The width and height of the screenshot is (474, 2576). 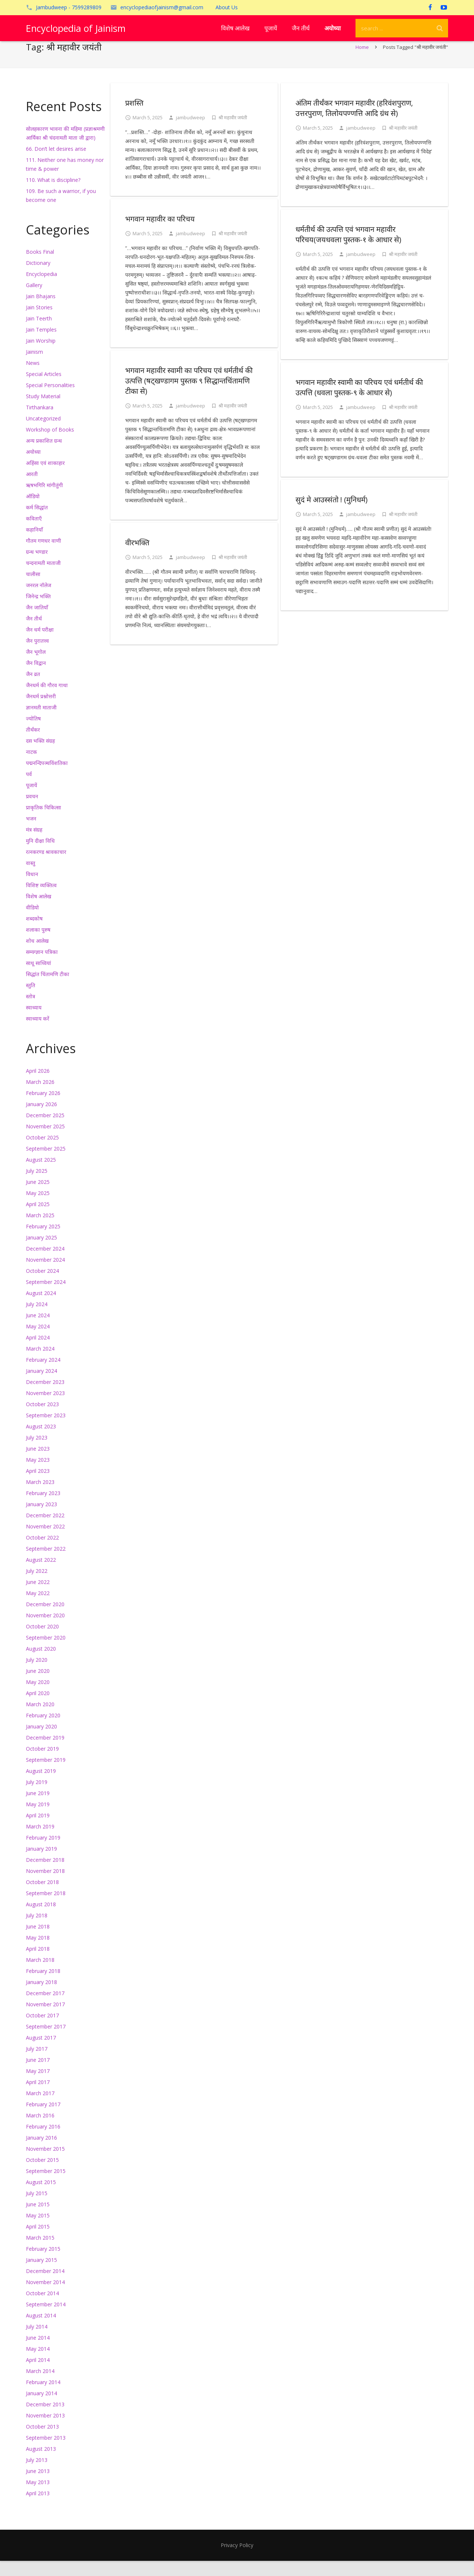 What do you see at coordinates (43, 389) in the screenshot?
I see `Special Articles` at bounding box center [43, 389].